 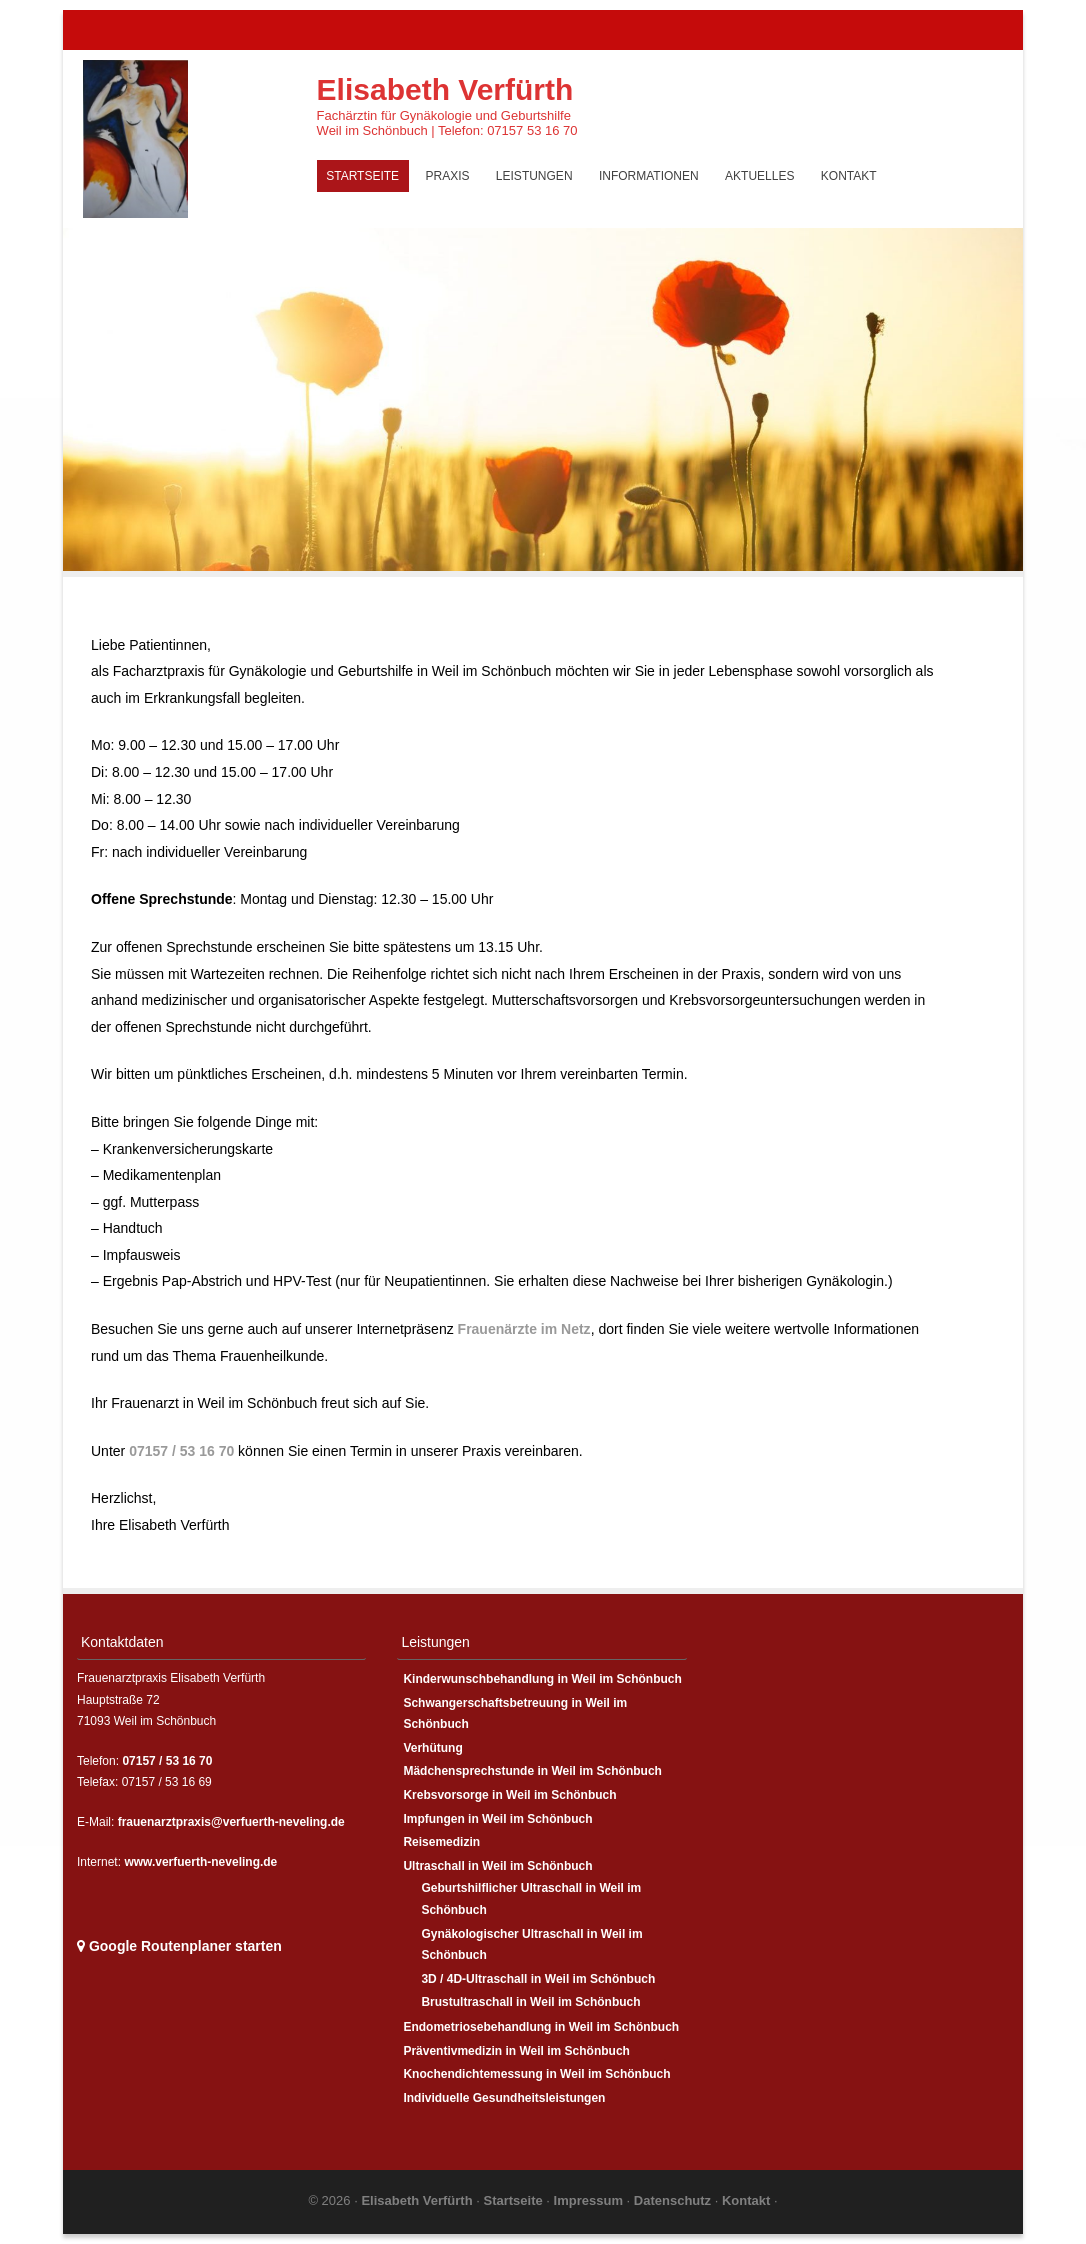 What do you see at coordinates (534, 176) in the screenshot?
I see `Leistungen` at bounding box center [534, 176].